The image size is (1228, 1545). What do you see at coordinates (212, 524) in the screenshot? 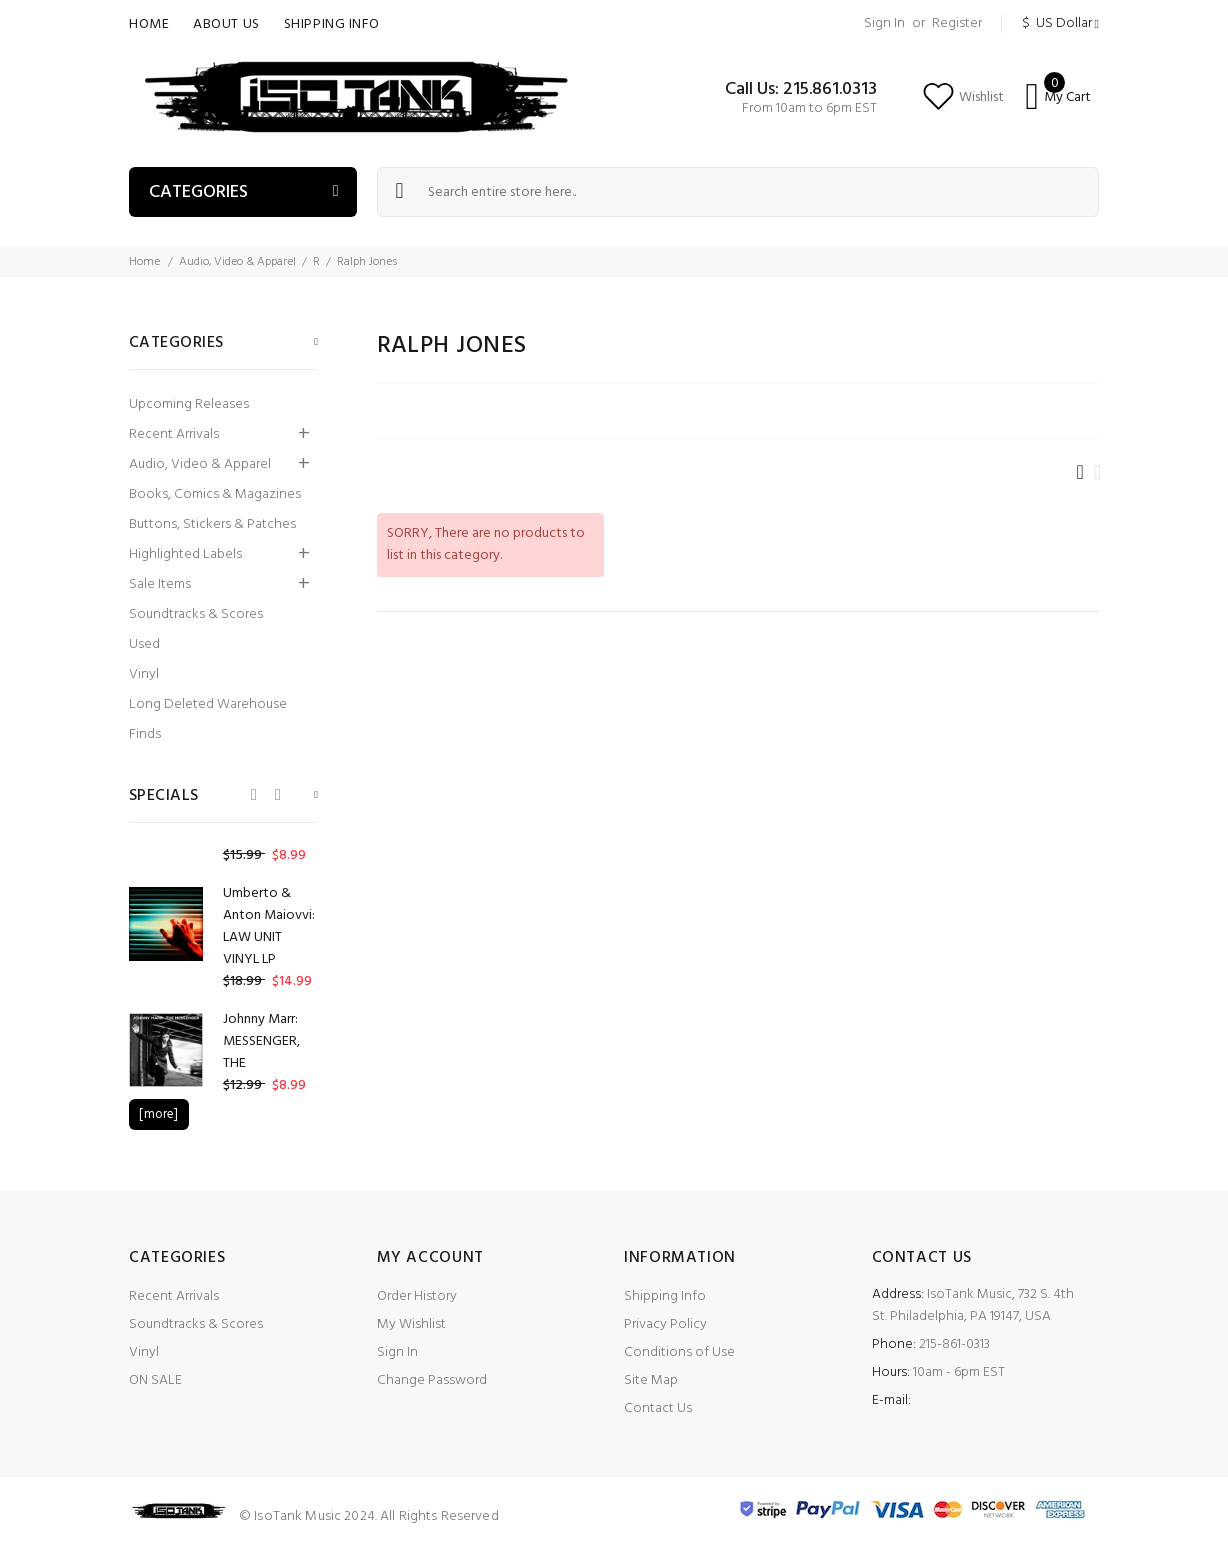
I see `Buttons, Stickers & Patches` at bounding box center [212, 524].